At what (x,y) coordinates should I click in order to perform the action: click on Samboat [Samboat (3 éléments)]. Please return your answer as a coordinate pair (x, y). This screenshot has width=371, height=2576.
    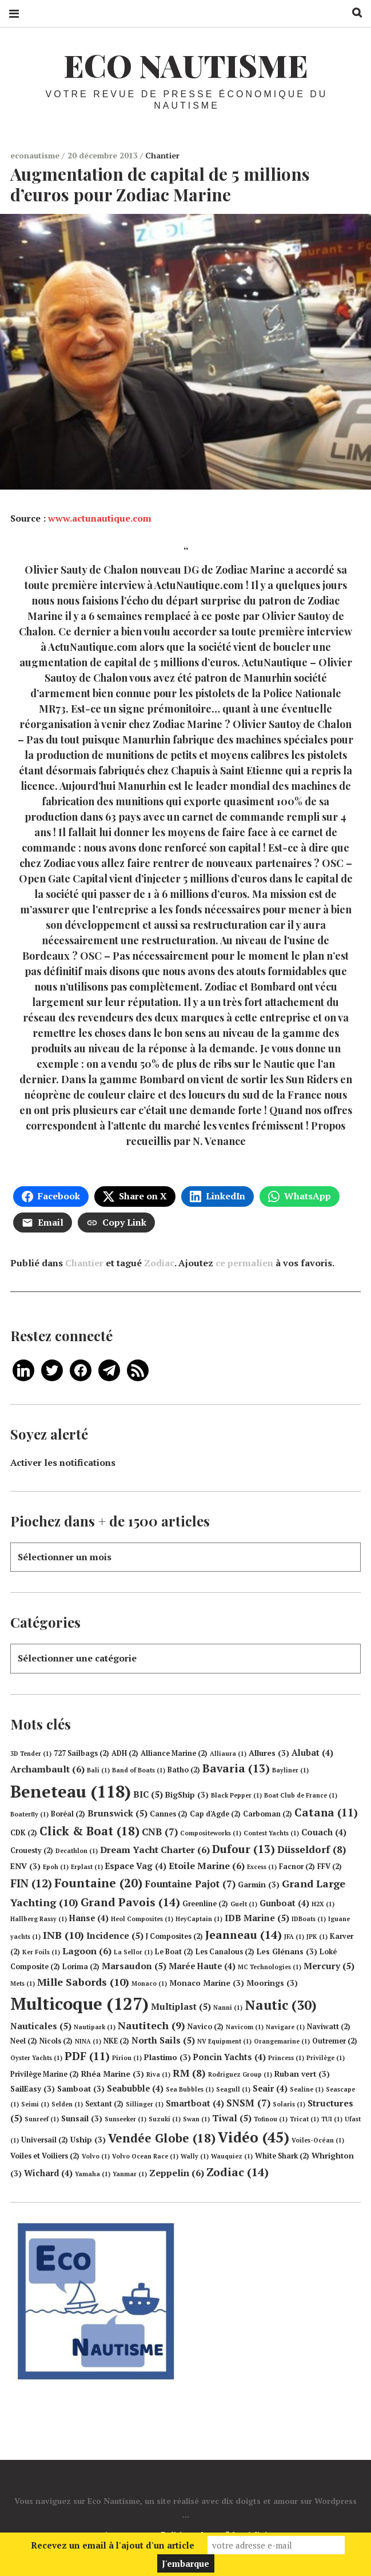
    Looking at the image, I should click on (81, 2089).